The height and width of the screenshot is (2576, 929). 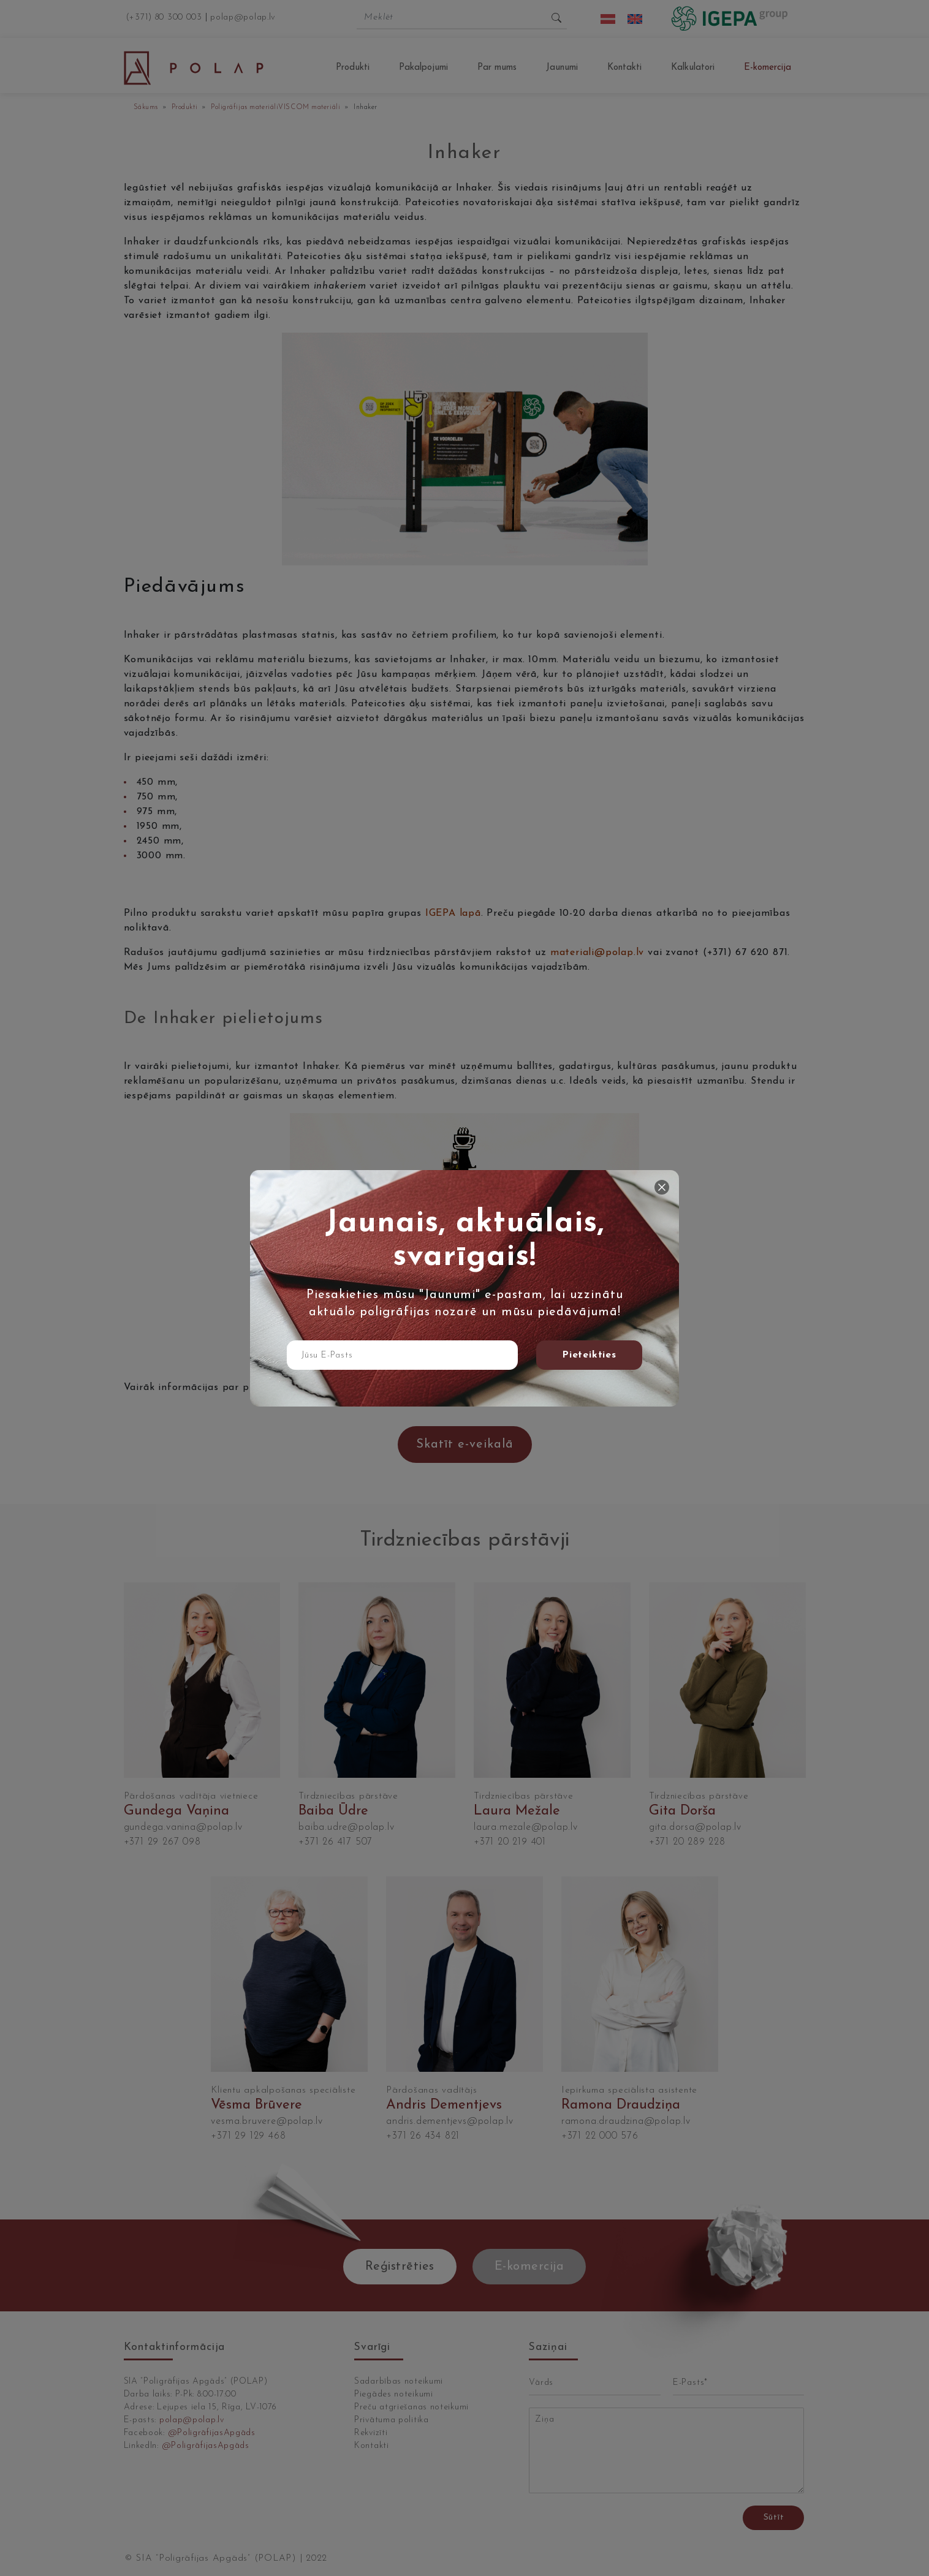 I want to click on Skatīt e-veikalā, so click(x=465, y=1444).